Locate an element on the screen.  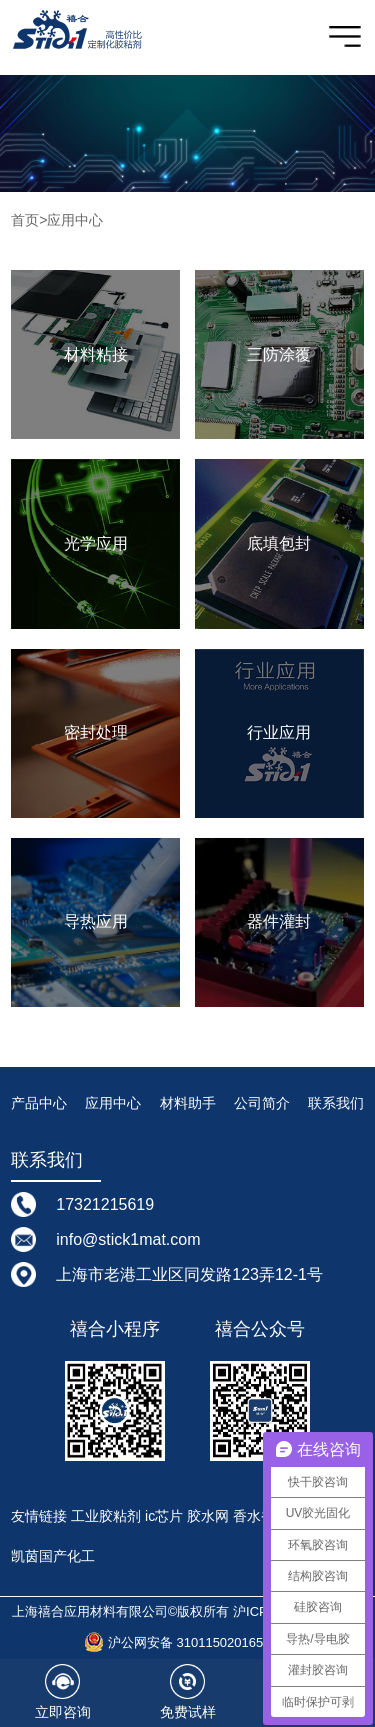
公司简介 is located at coordinates (262, 1103).